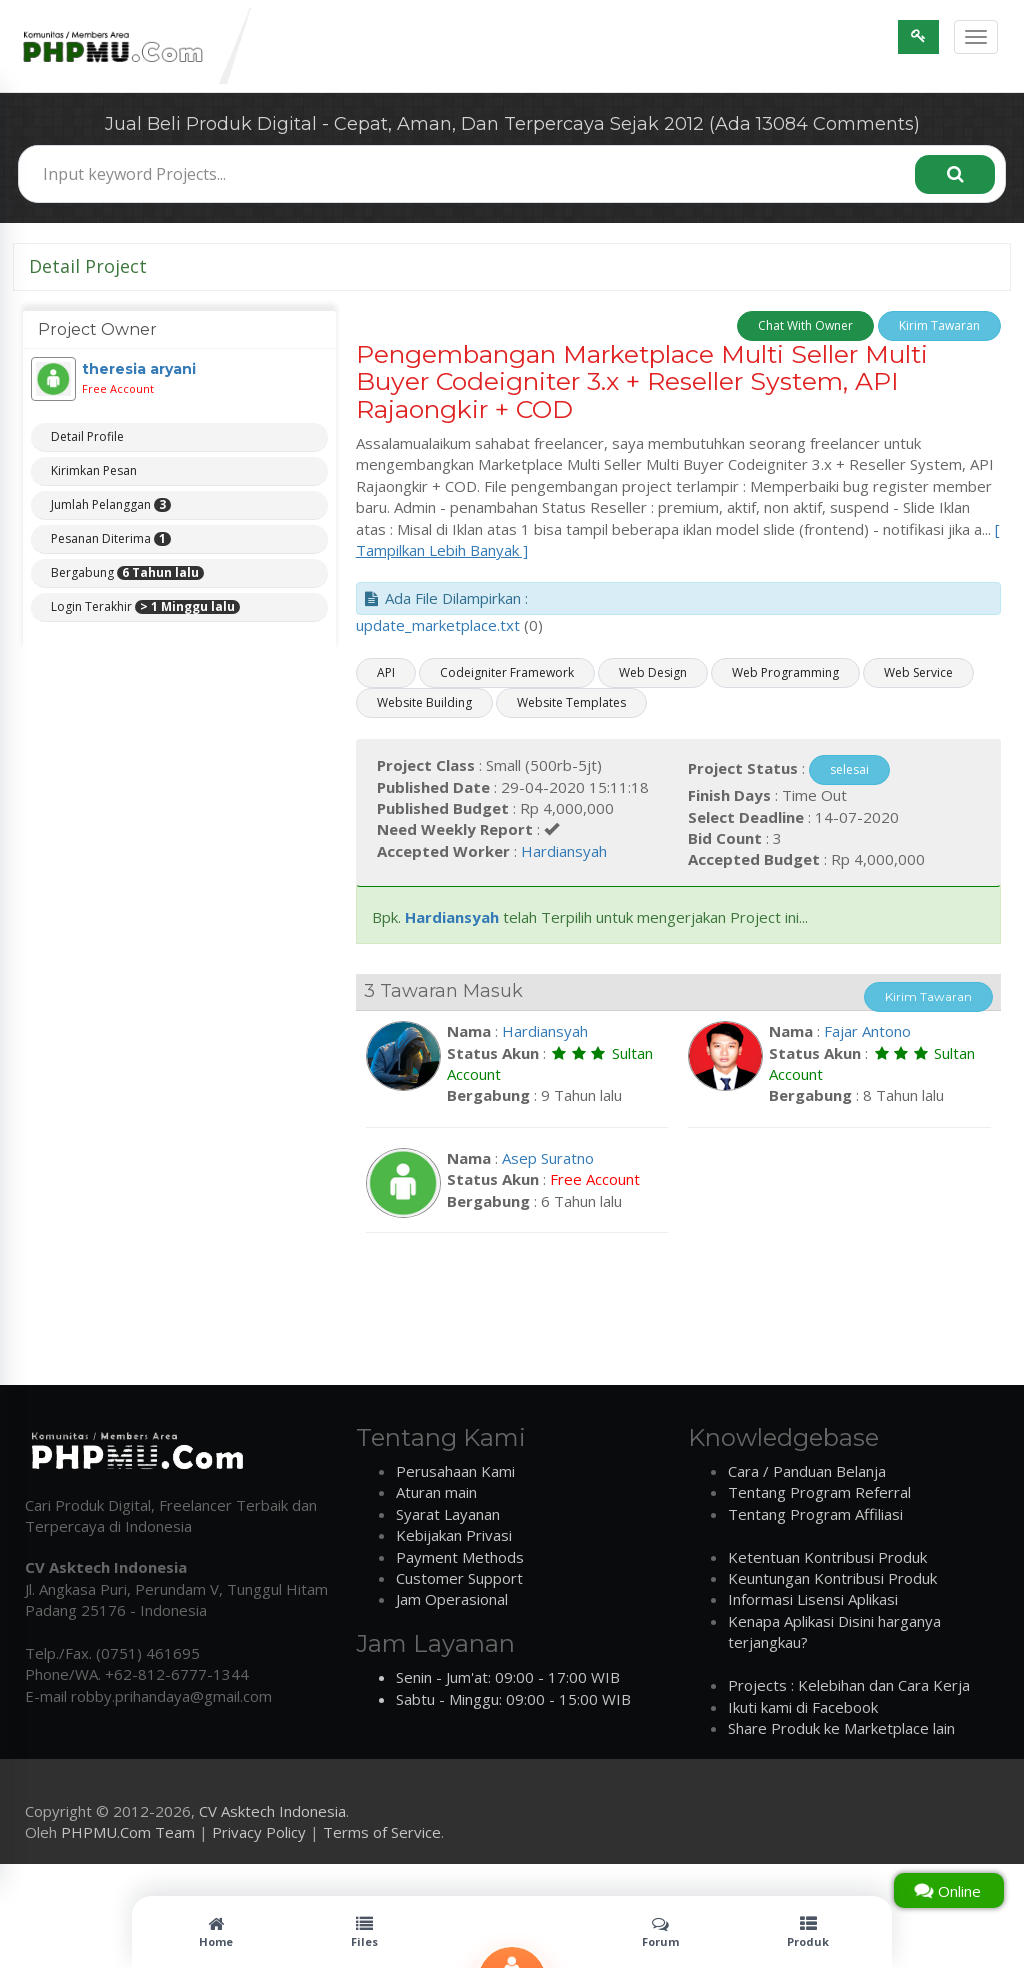 The height and width of the screenshot is (1968, 1024). What do you see at coordinates (438, 625) in the screenshot?
I see `update_marketplace.txt` at bounding box center [438, 625].